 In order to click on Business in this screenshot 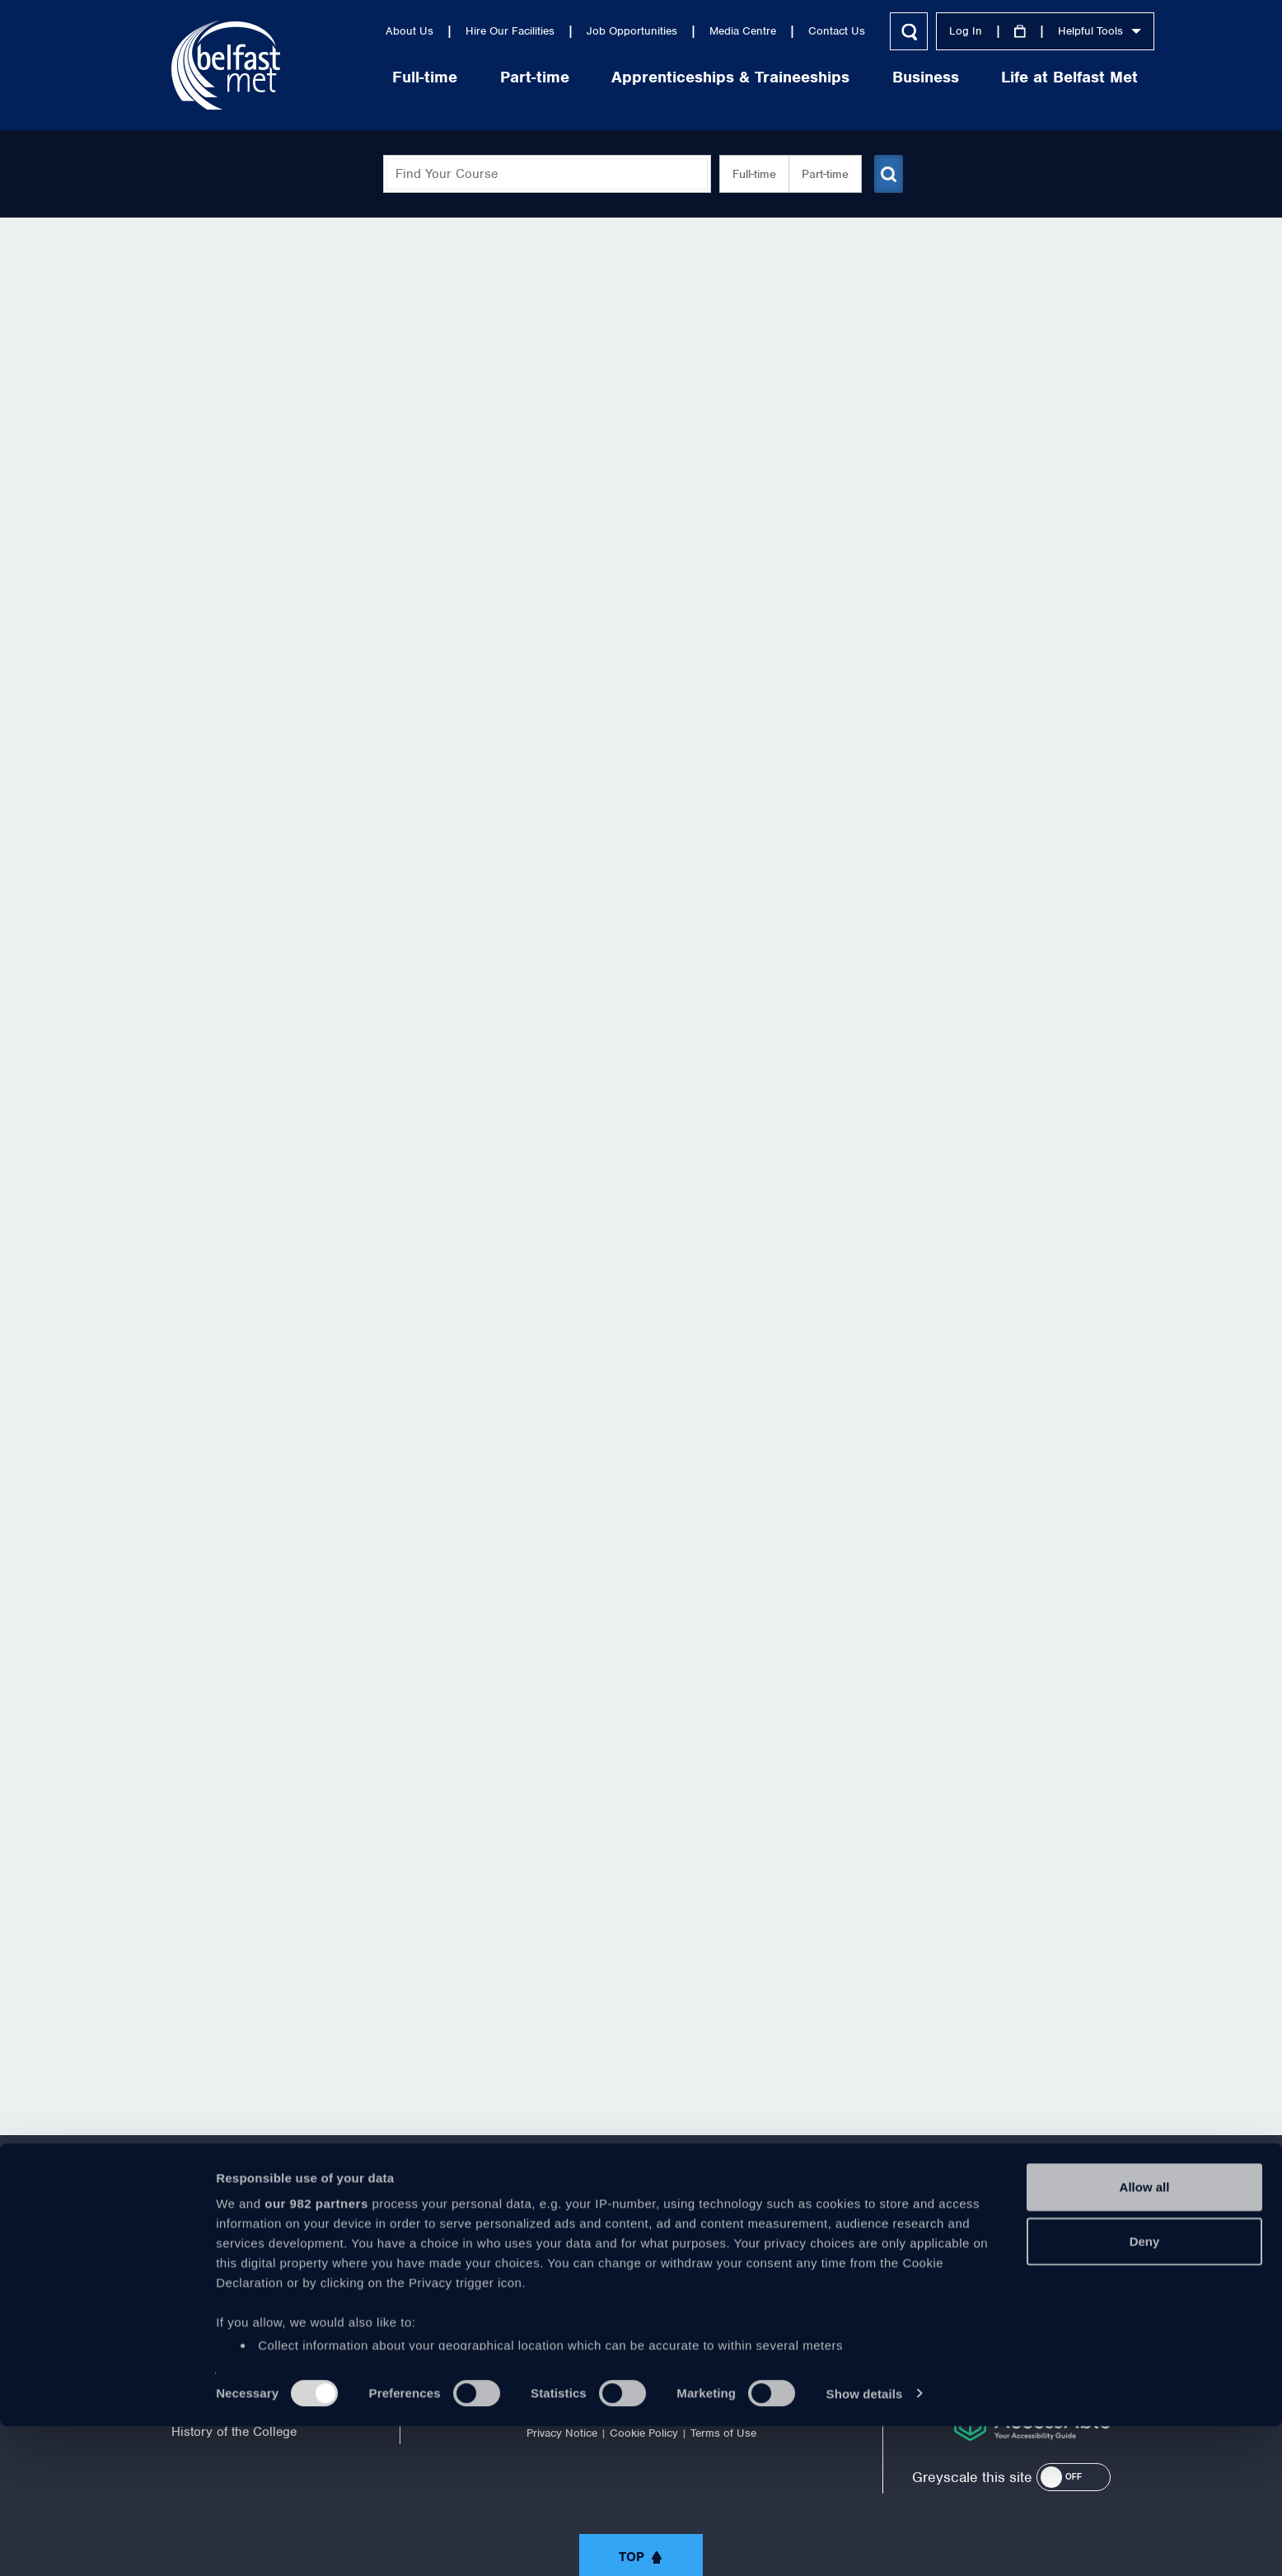, I will do `click(882, 77)`.